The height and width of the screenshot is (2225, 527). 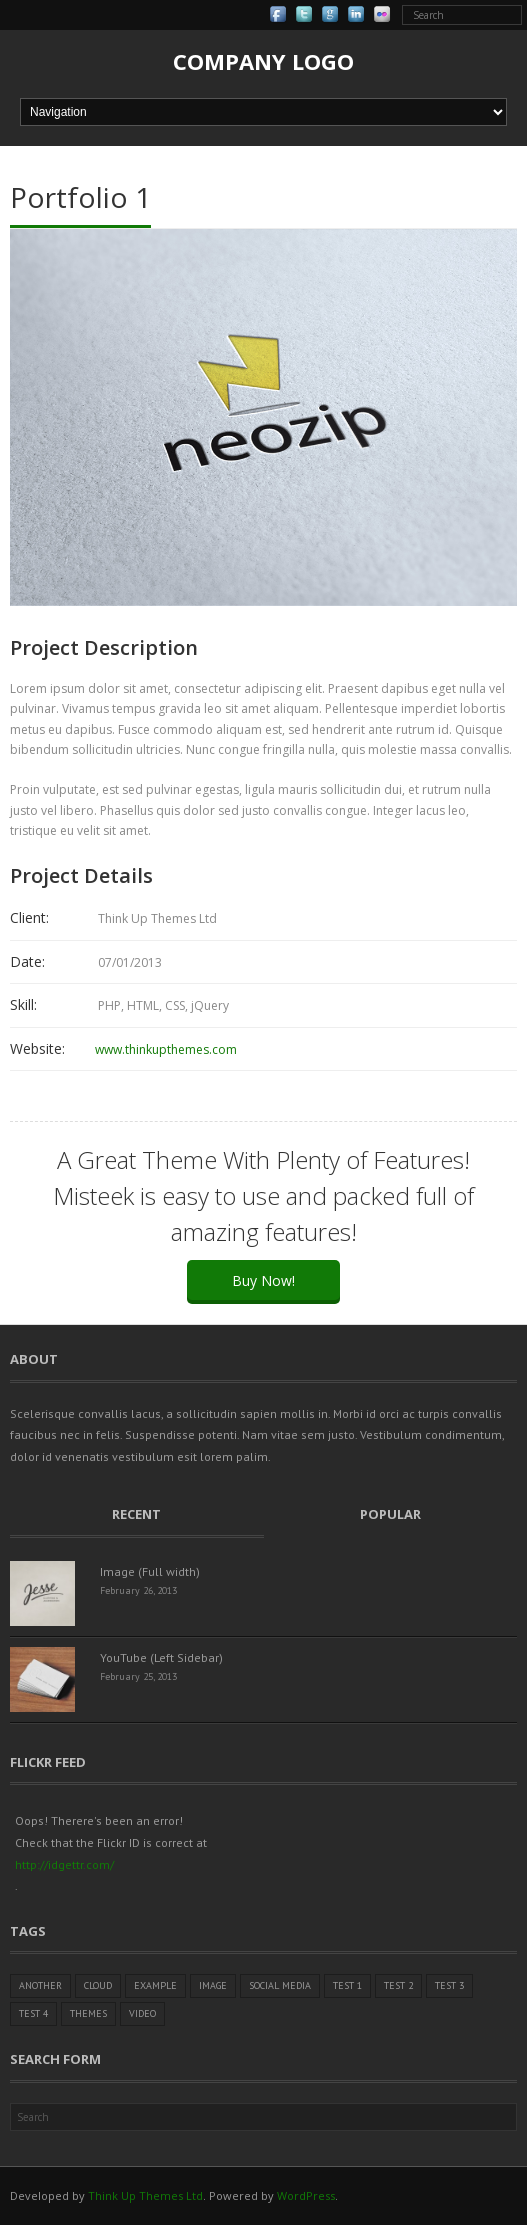 What do you see at coordinates (166, 1049) in the screenshot?
I see `www.thinkupthemes.com` at bounding box center [166, 1049].